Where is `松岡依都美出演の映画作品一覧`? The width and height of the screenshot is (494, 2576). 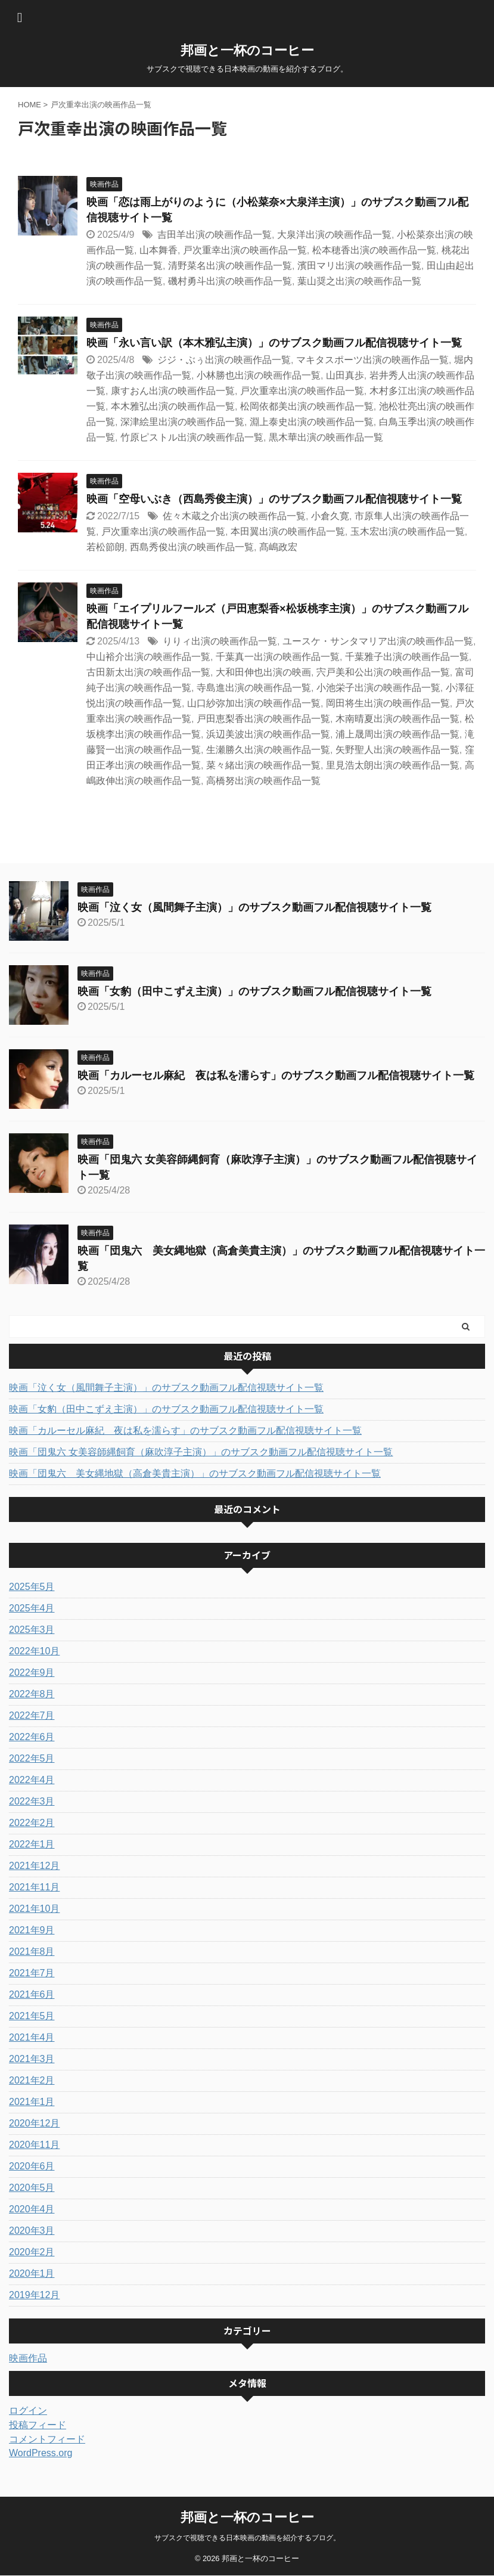 松岡依都美出演の映画作品一覧 is located at coordinates (307, 406).